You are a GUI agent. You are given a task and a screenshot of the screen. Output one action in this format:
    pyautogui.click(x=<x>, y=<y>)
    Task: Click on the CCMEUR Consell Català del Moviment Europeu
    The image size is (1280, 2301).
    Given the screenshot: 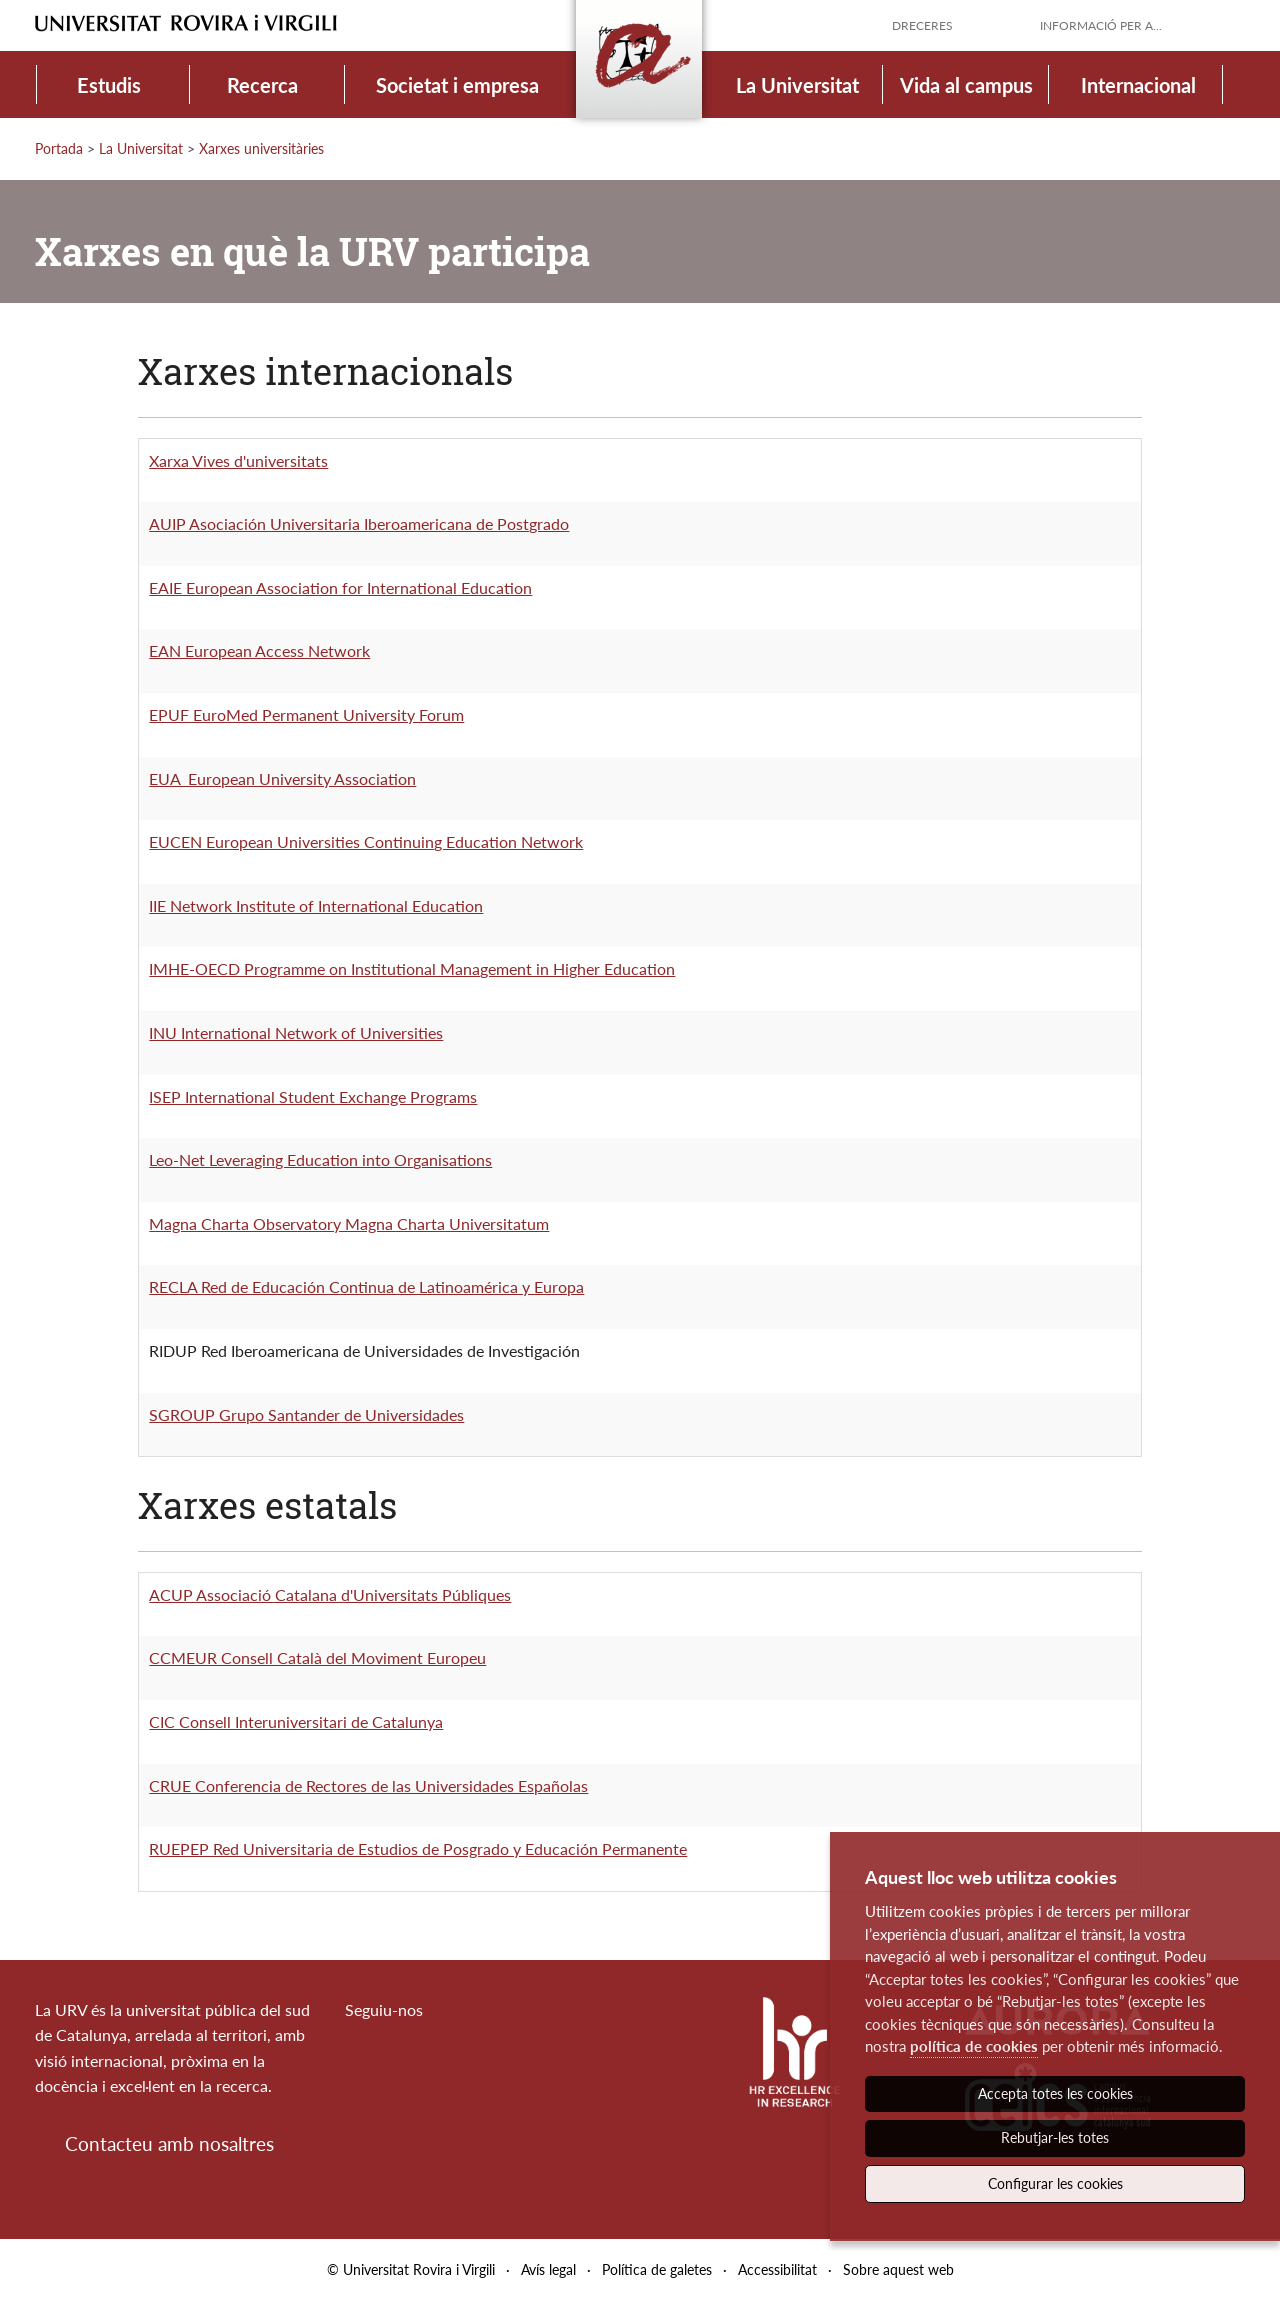 What is the action you would take?
    pyautogui.click(x=317, y=1657)
    